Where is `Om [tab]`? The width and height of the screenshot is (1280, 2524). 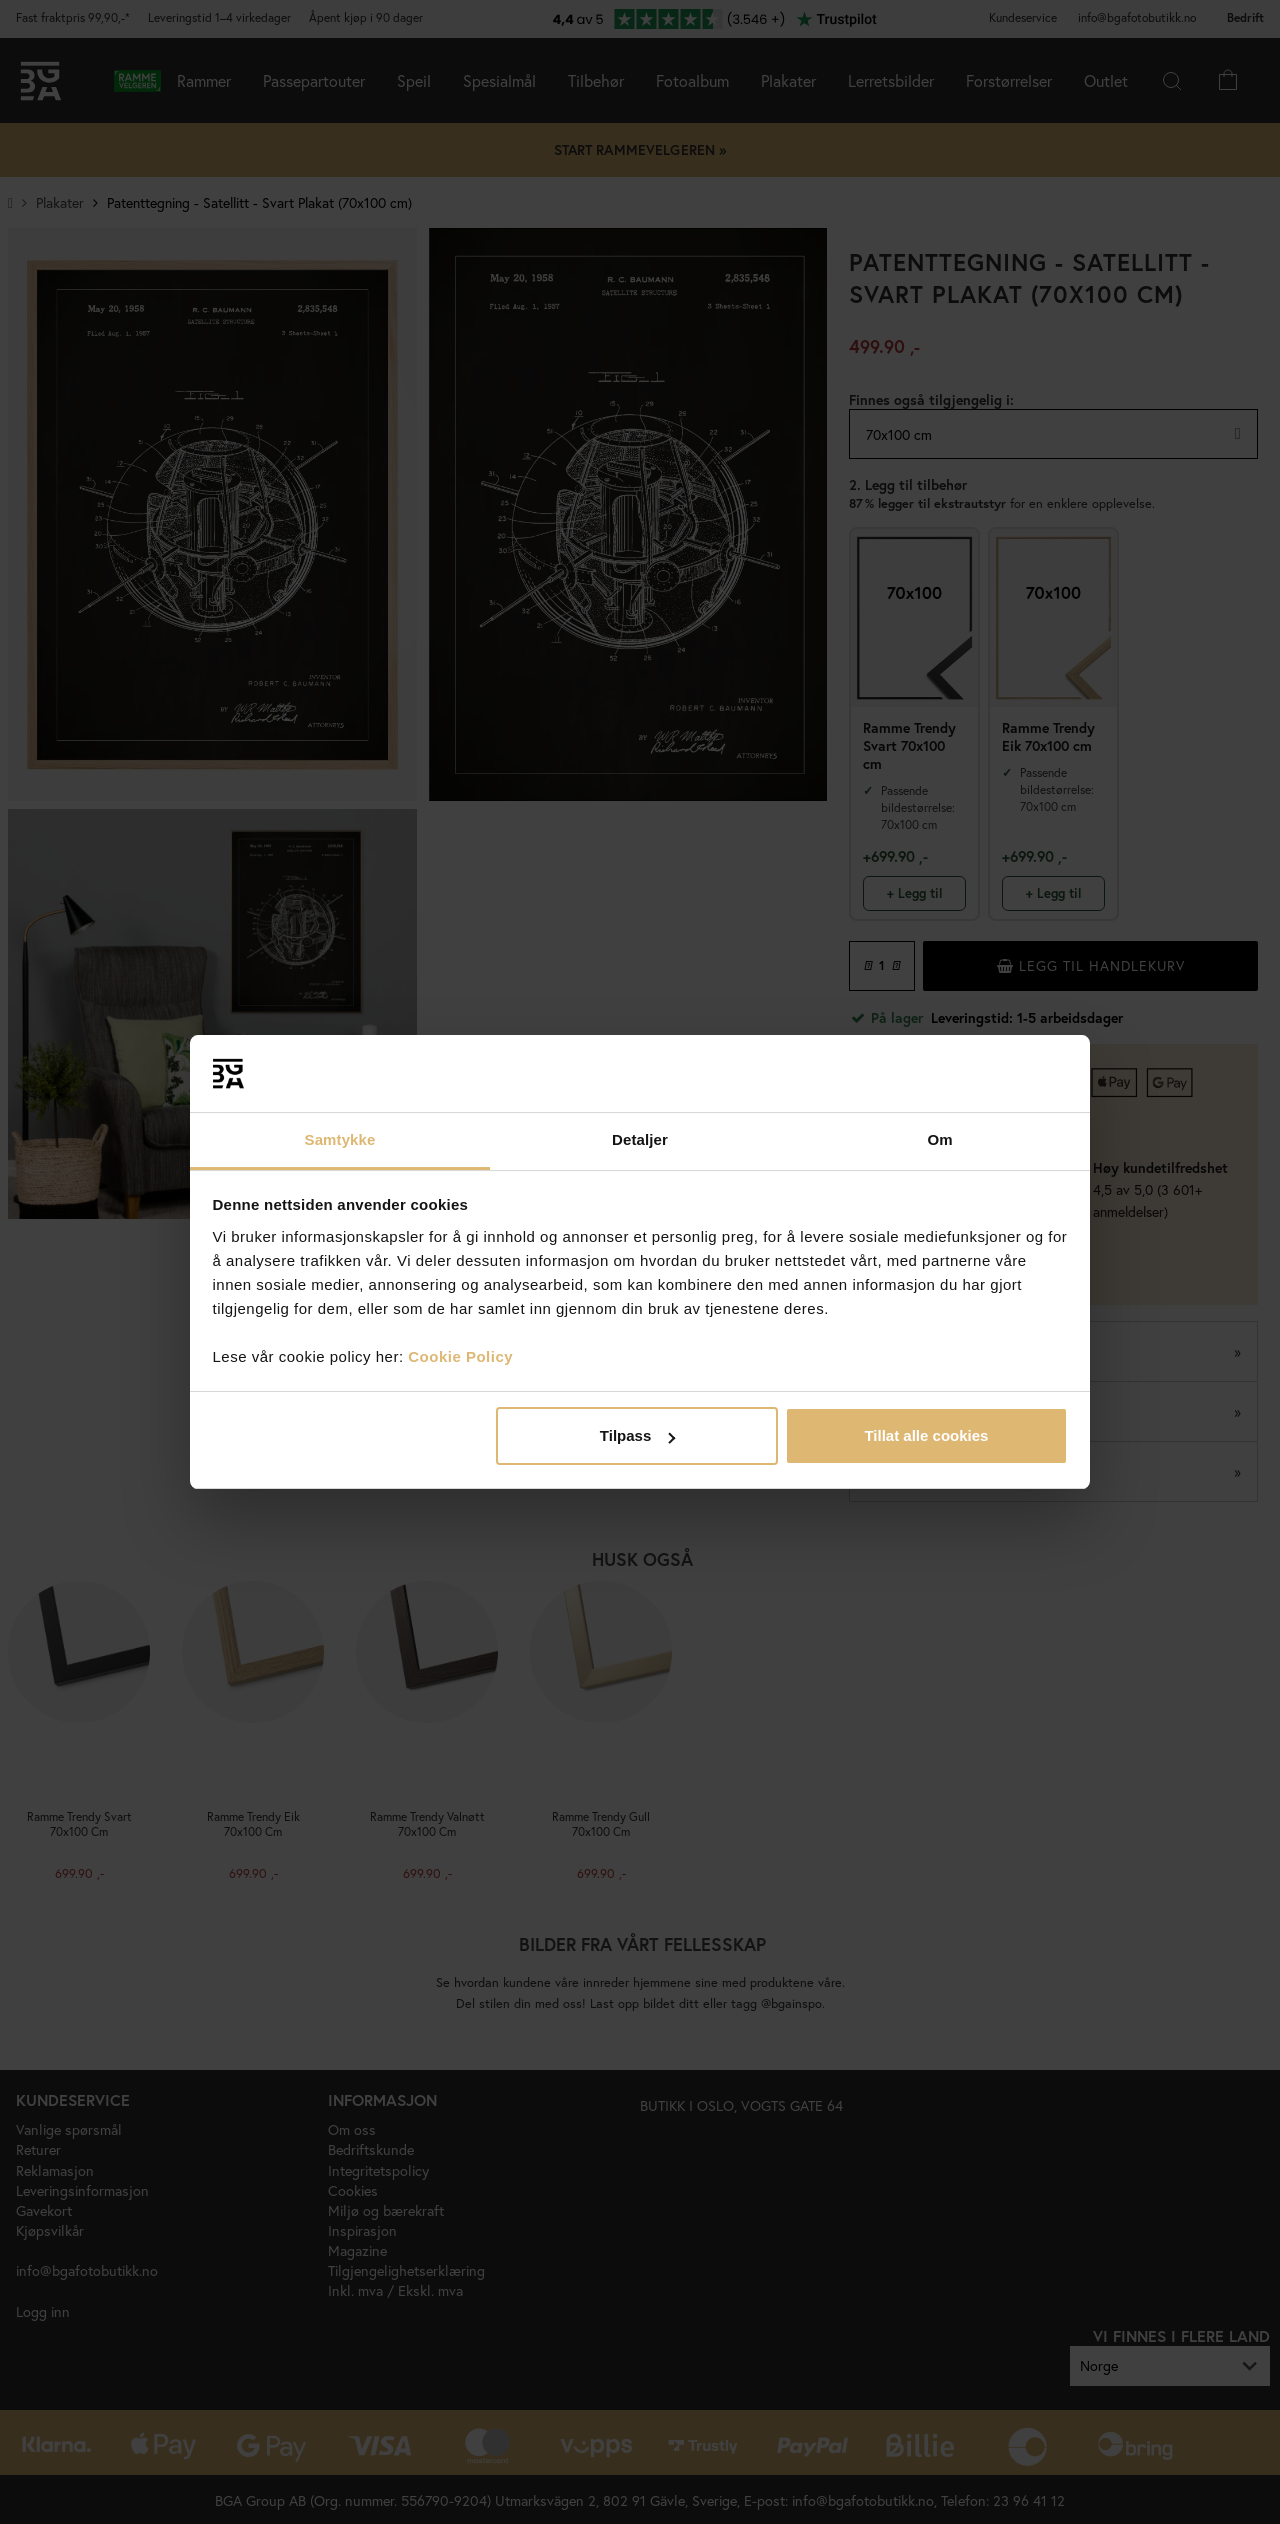
Om [tab] is located at coordinates (939, 1139).